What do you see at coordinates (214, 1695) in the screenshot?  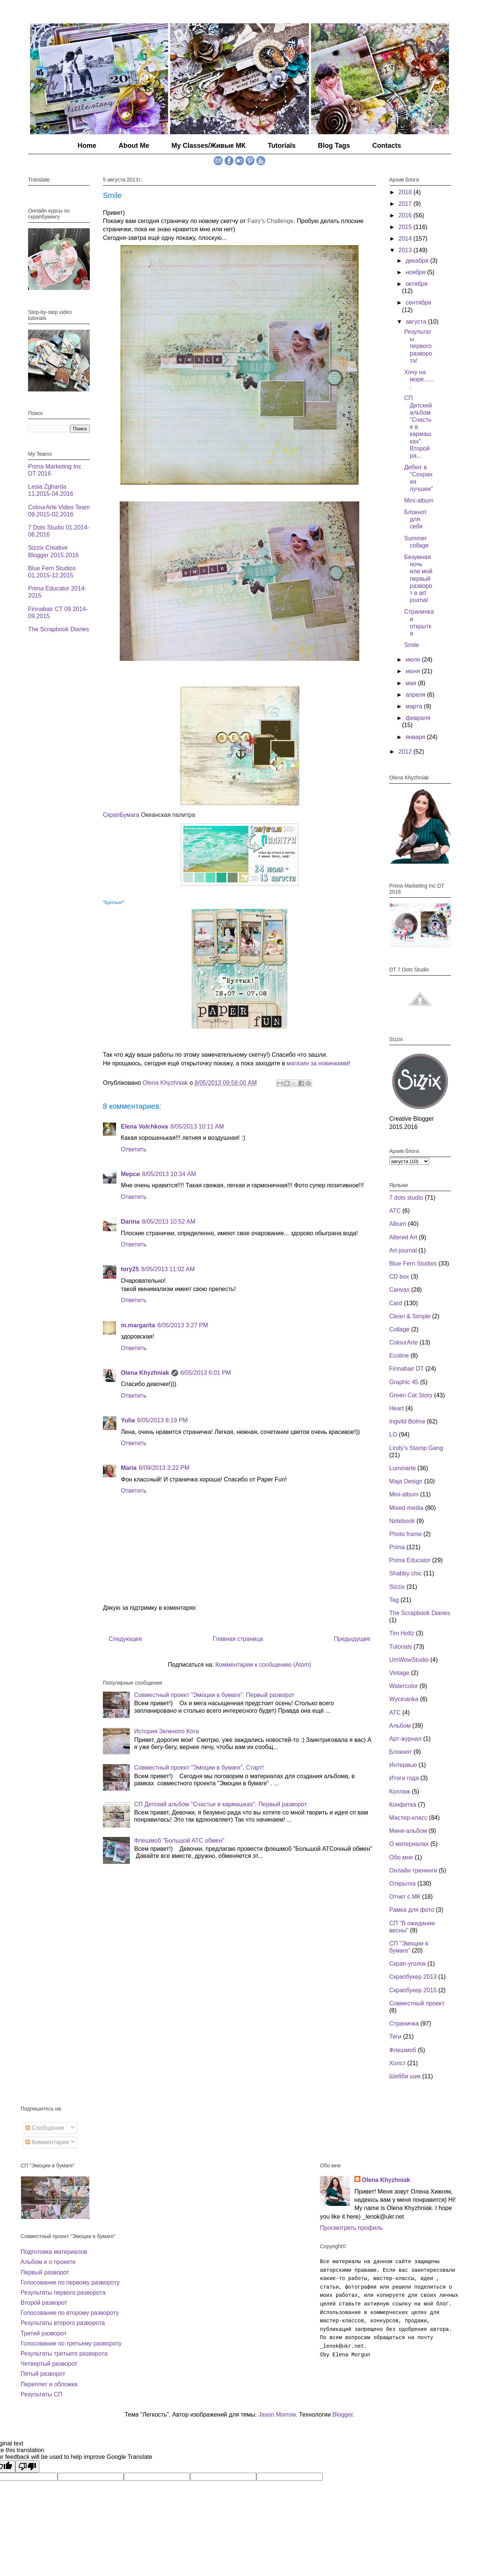 I see `Совместный проект "Эмоции в бумаге". Первый разворот` at bounding box center [214, 1695].